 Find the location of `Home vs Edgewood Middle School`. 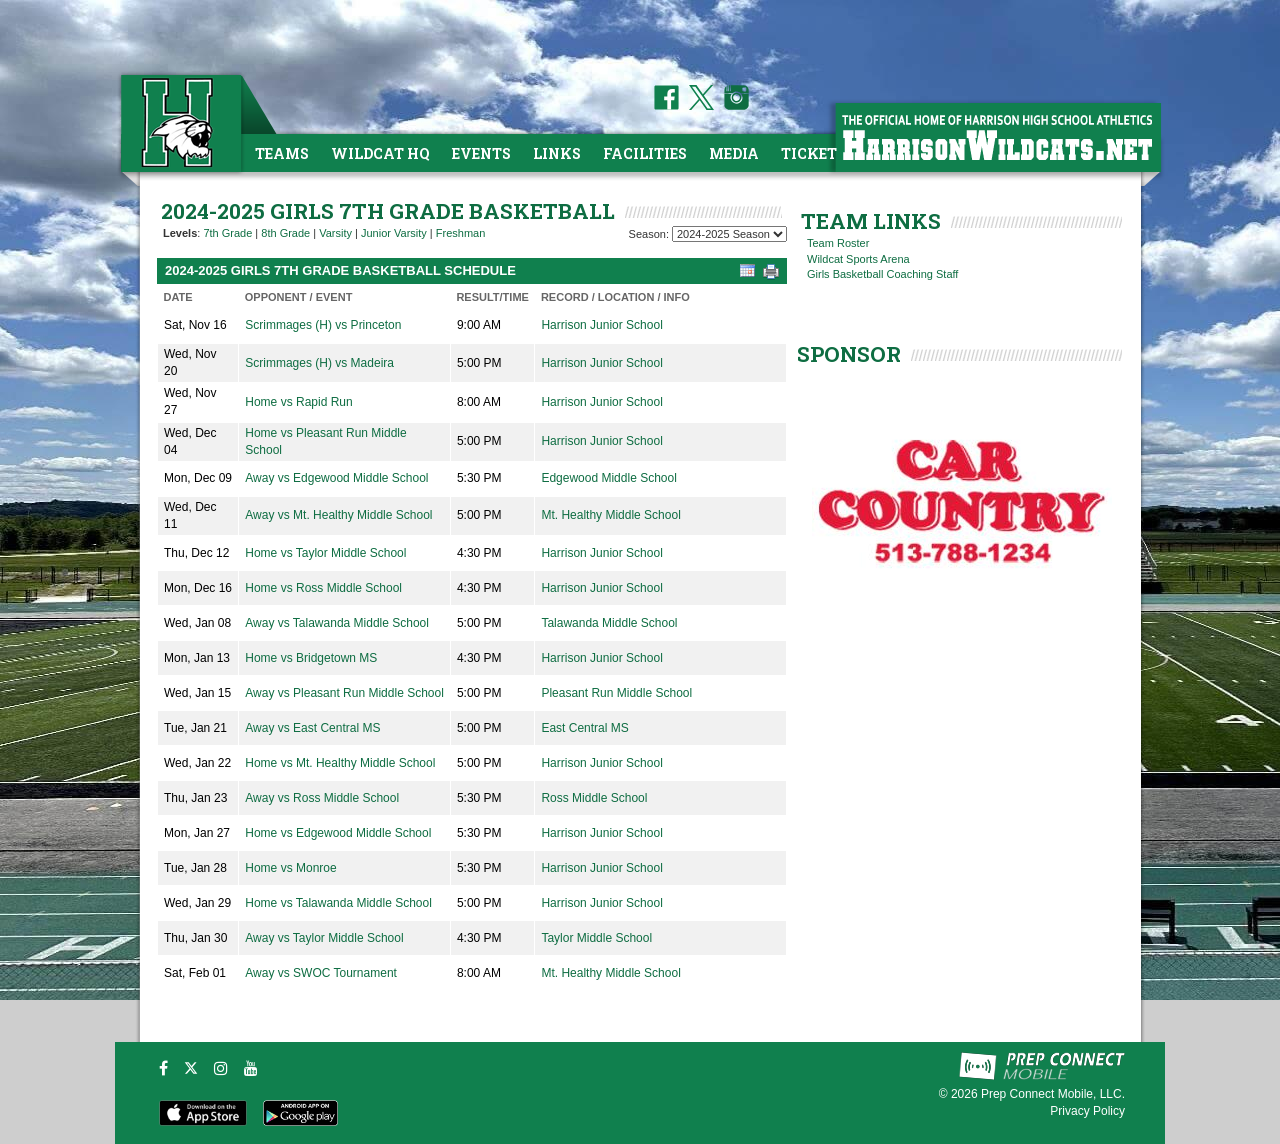

Home vs Edgewood Middle School is located at coordinates (338, 833).